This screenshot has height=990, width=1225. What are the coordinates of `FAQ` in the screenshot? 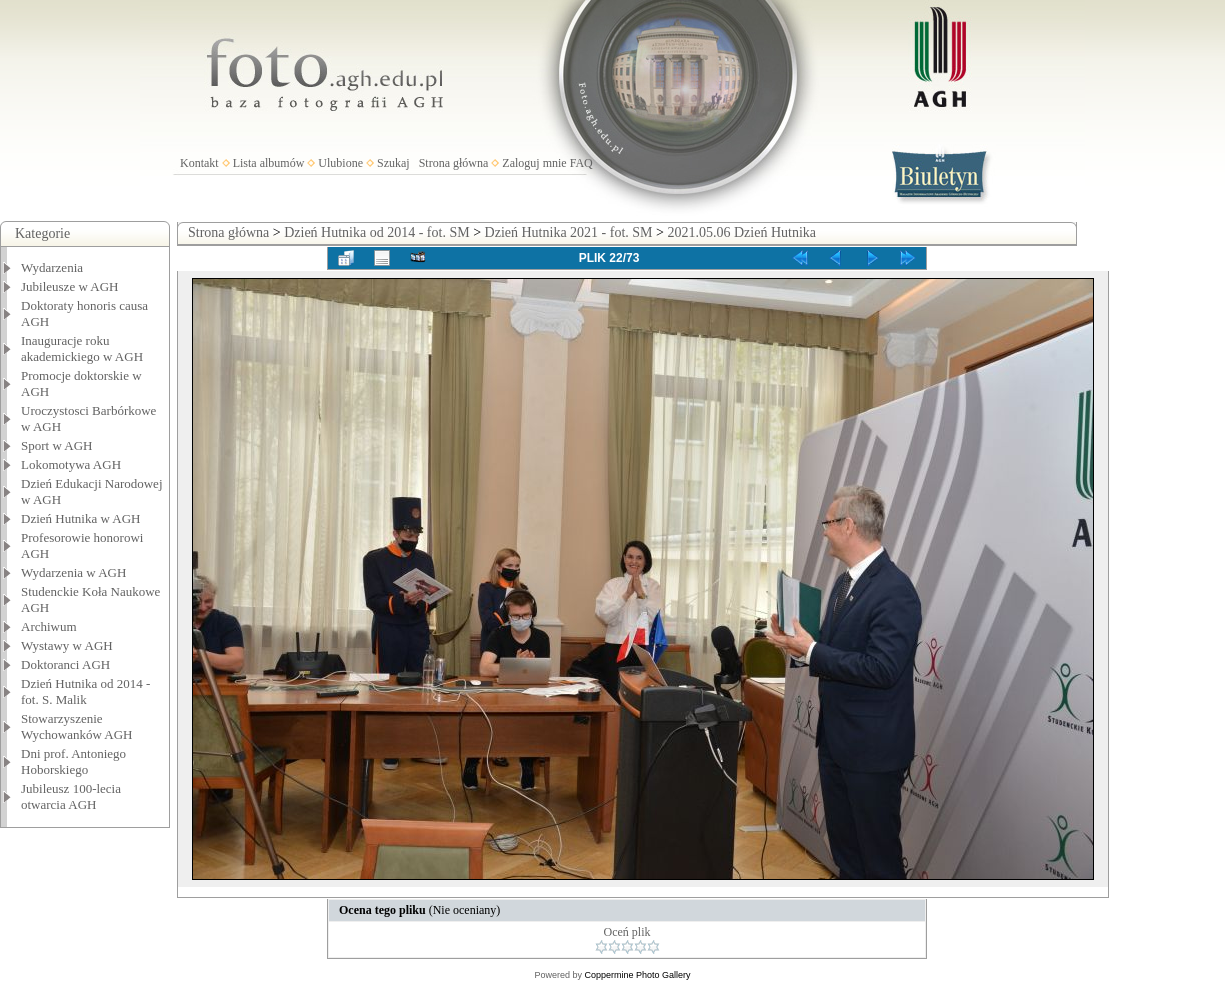 It's located at (581, 163).